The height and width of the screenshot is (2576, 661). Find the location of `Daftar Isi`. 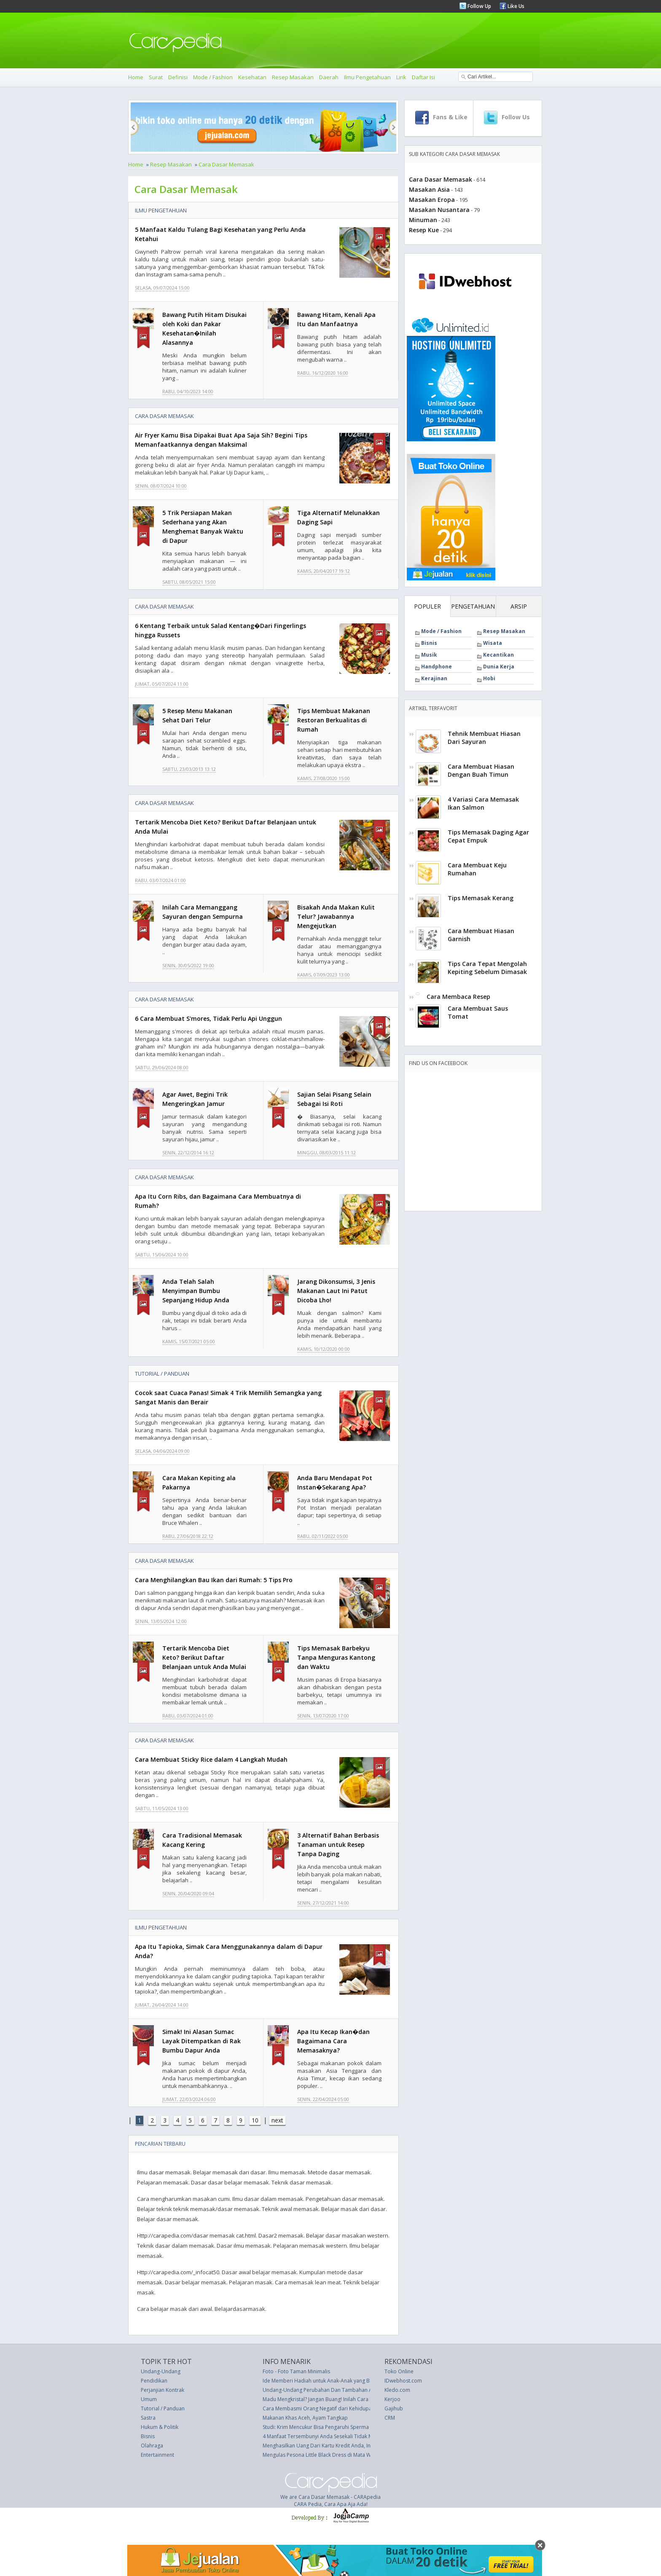

Daftar Isi is located at coordinates (423, 77).